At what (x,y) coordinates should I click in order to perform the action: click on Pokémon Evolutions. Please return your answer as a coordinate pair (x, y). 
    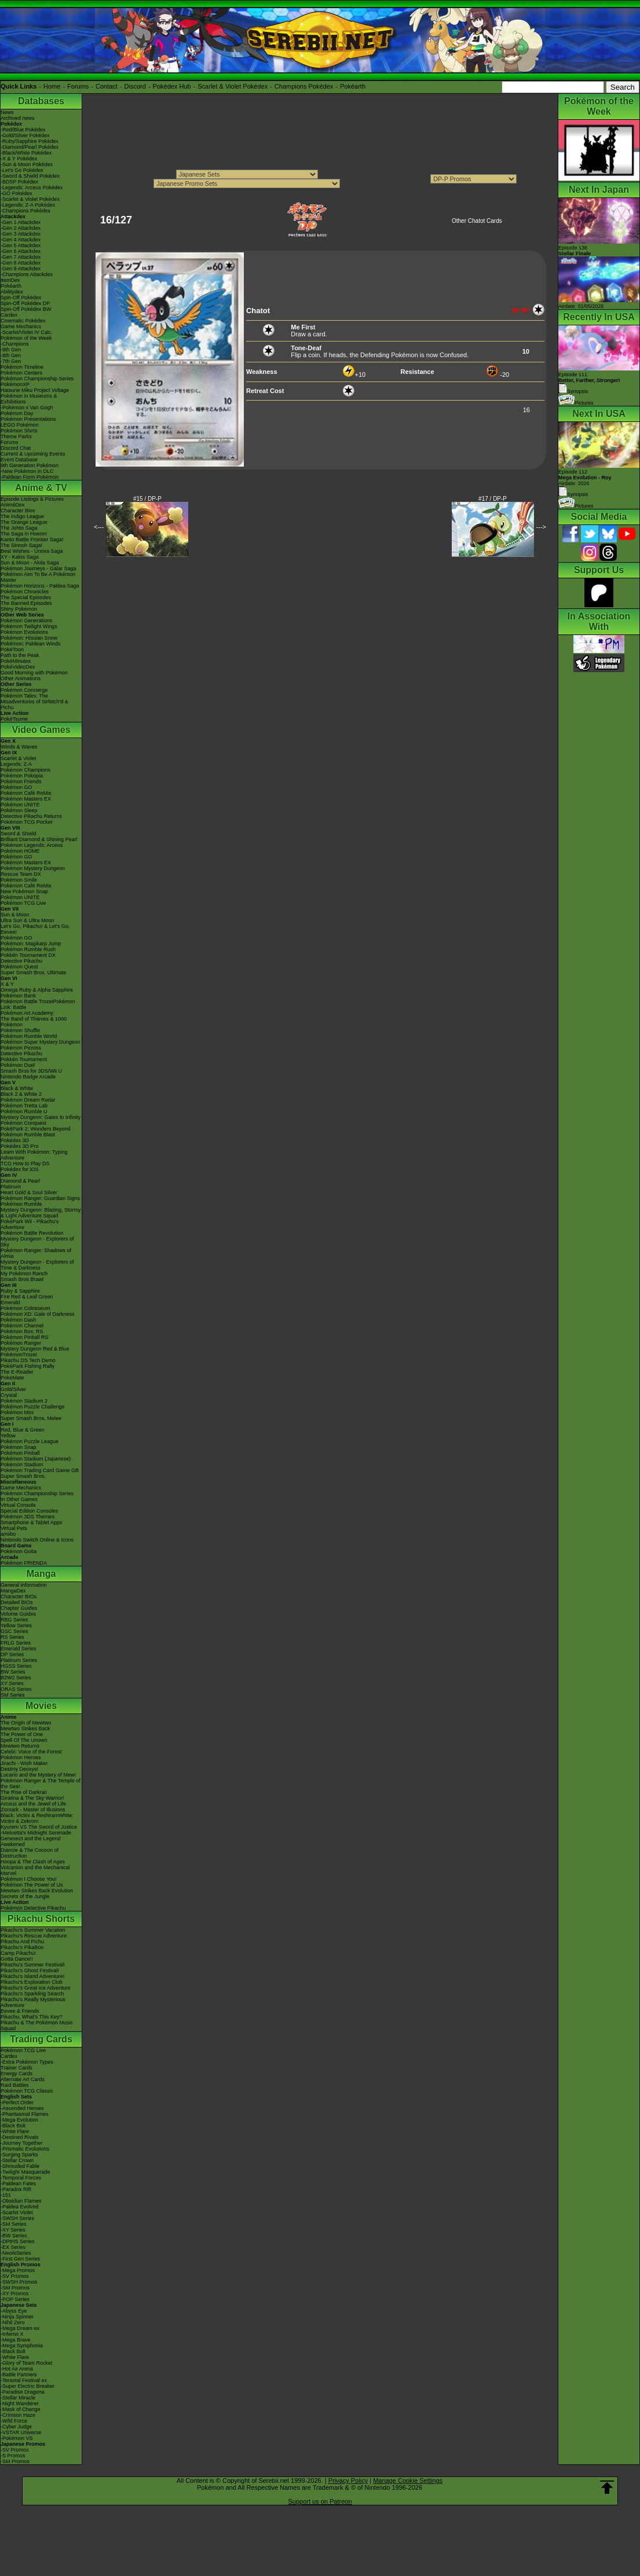
    Looking at the image, I should click on (24, 632).